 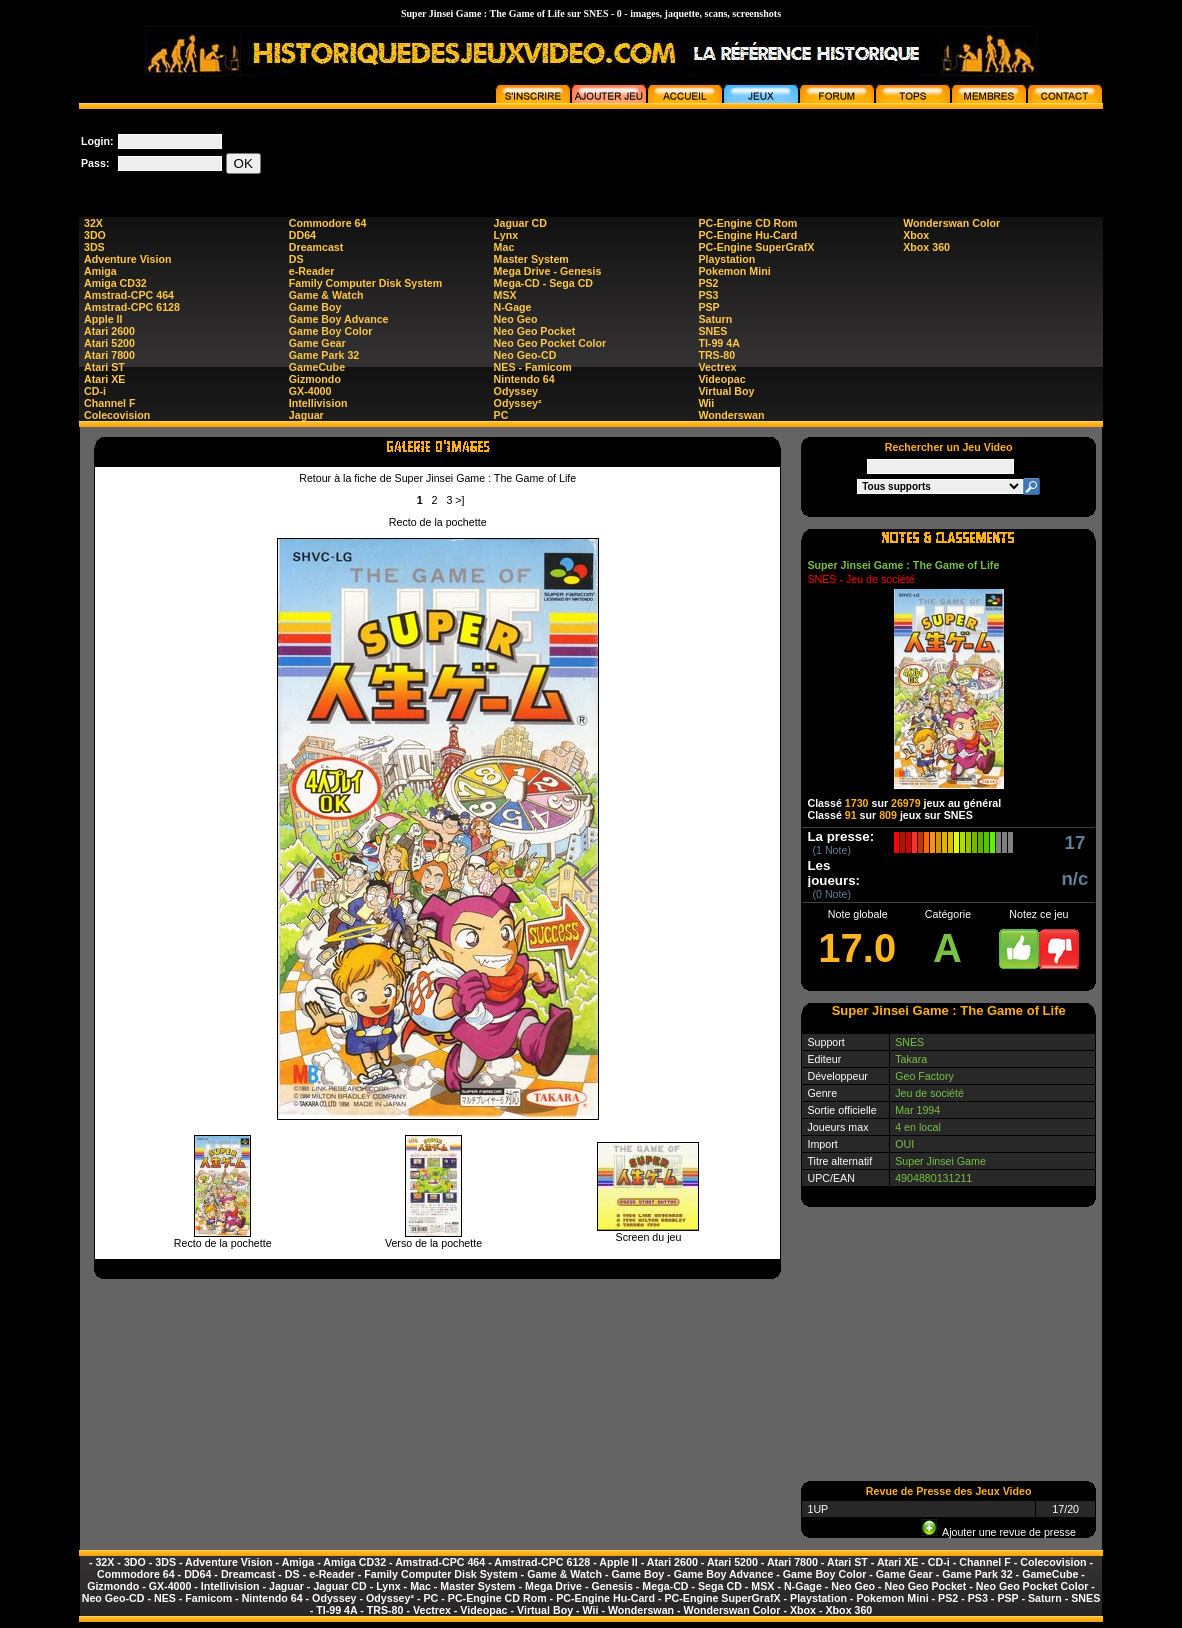 What do you see at coordinates (747, 235) in the screenshot?
I see `PC-Engine Hu-Card` at bounding box center [747, 235].